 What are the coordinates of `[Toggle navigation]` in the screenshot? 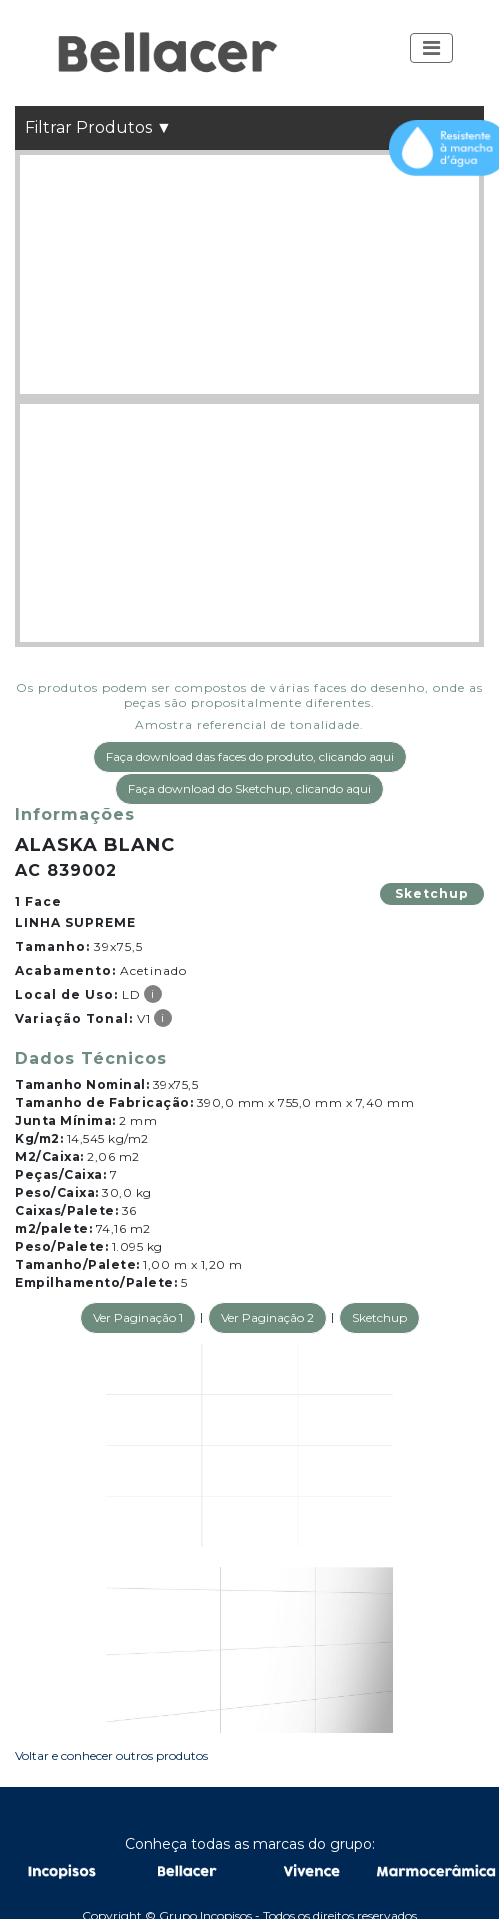 It's located at (431, 48).